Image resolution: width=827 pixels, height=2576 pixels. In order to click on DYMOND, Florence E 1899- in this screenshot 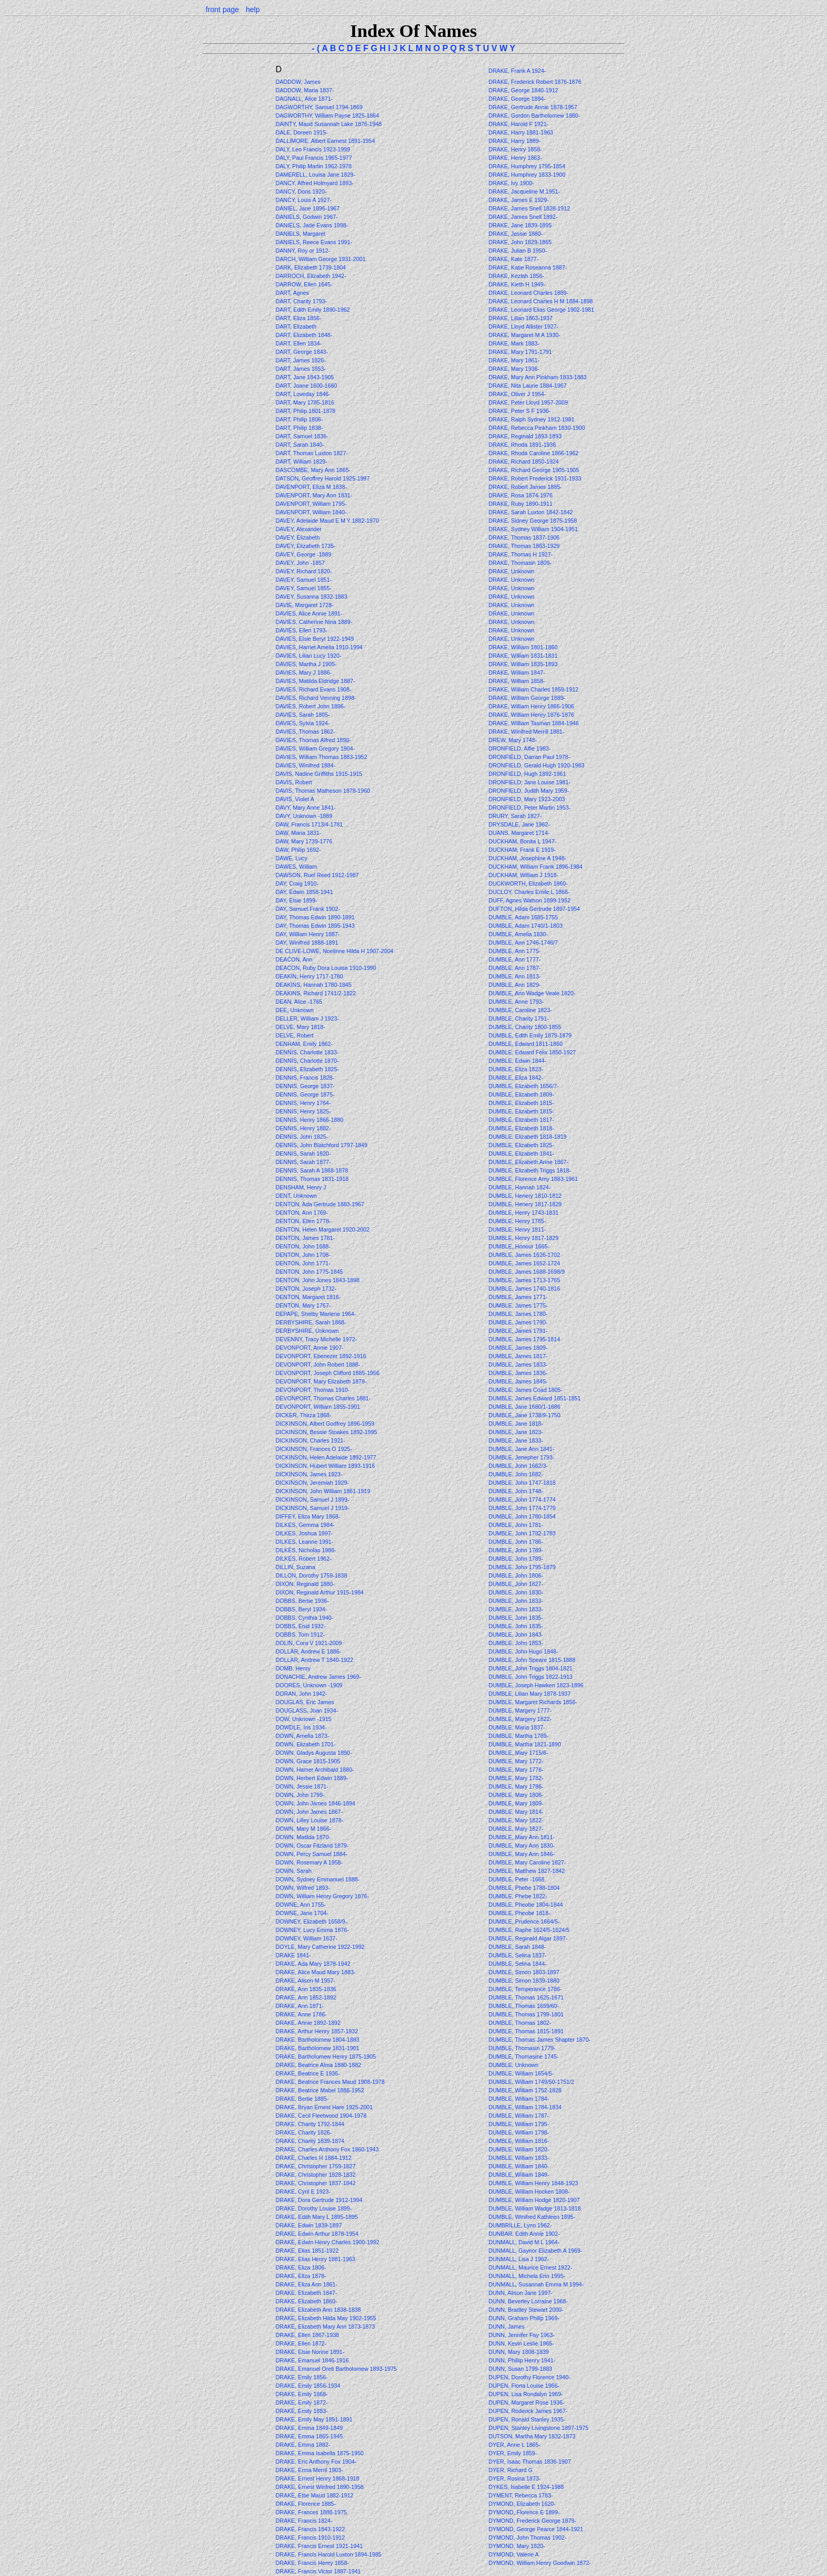, I will do `click(524, 2512)`.